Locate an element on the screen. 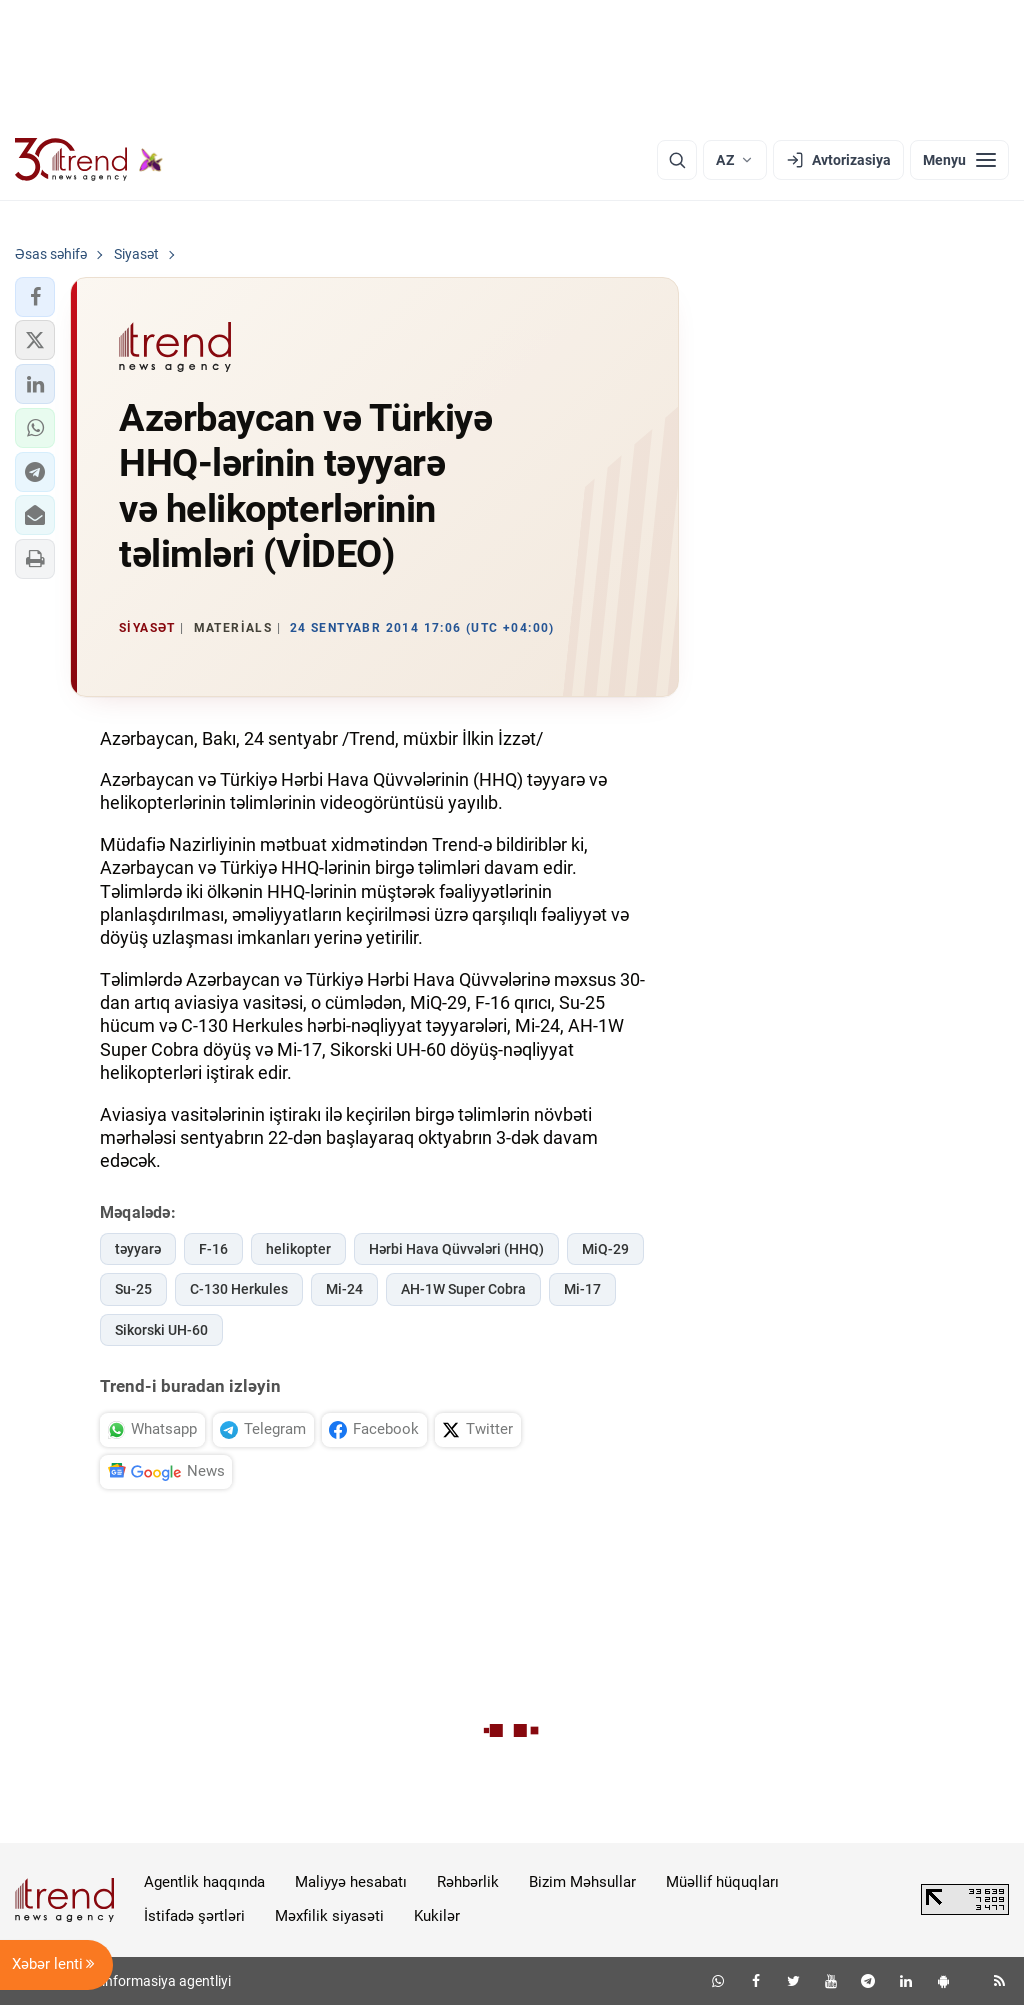 The height and width of the screenshot is (2005, 1024). Agentlik haqqında is located at coordinates (204, 1882).